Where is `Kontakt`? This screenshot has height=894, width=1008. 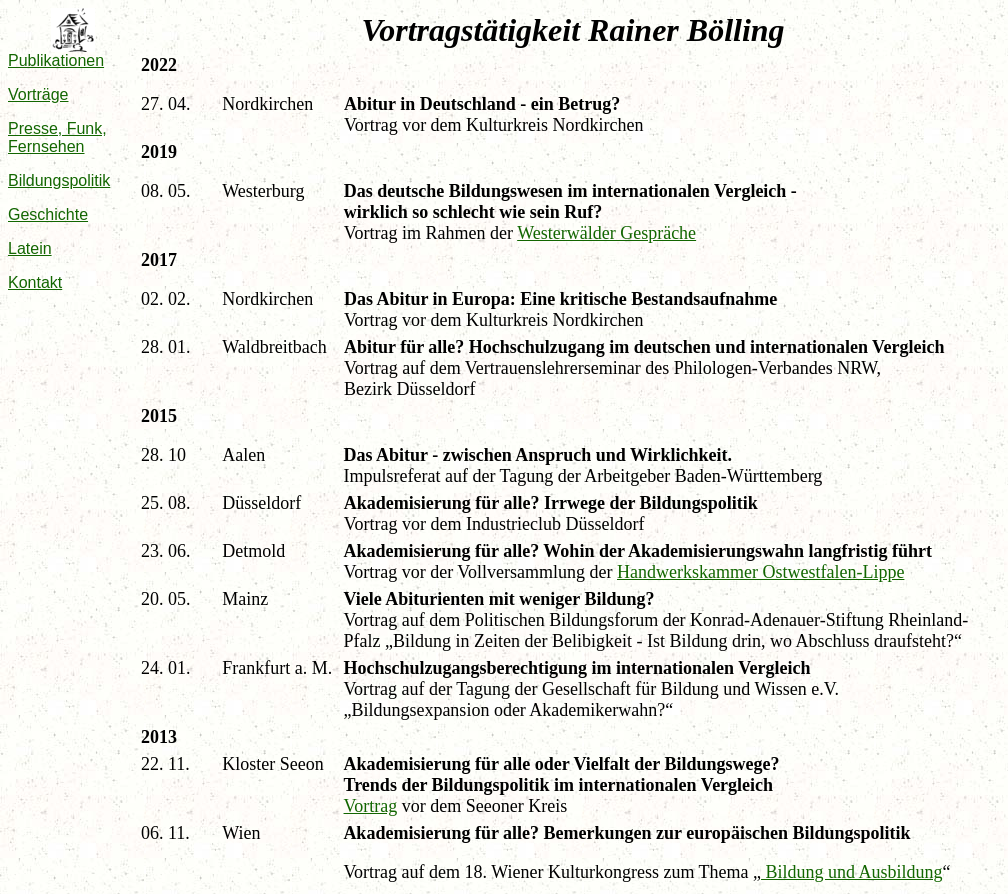
Kontakt is located at coordinates (35, 282).